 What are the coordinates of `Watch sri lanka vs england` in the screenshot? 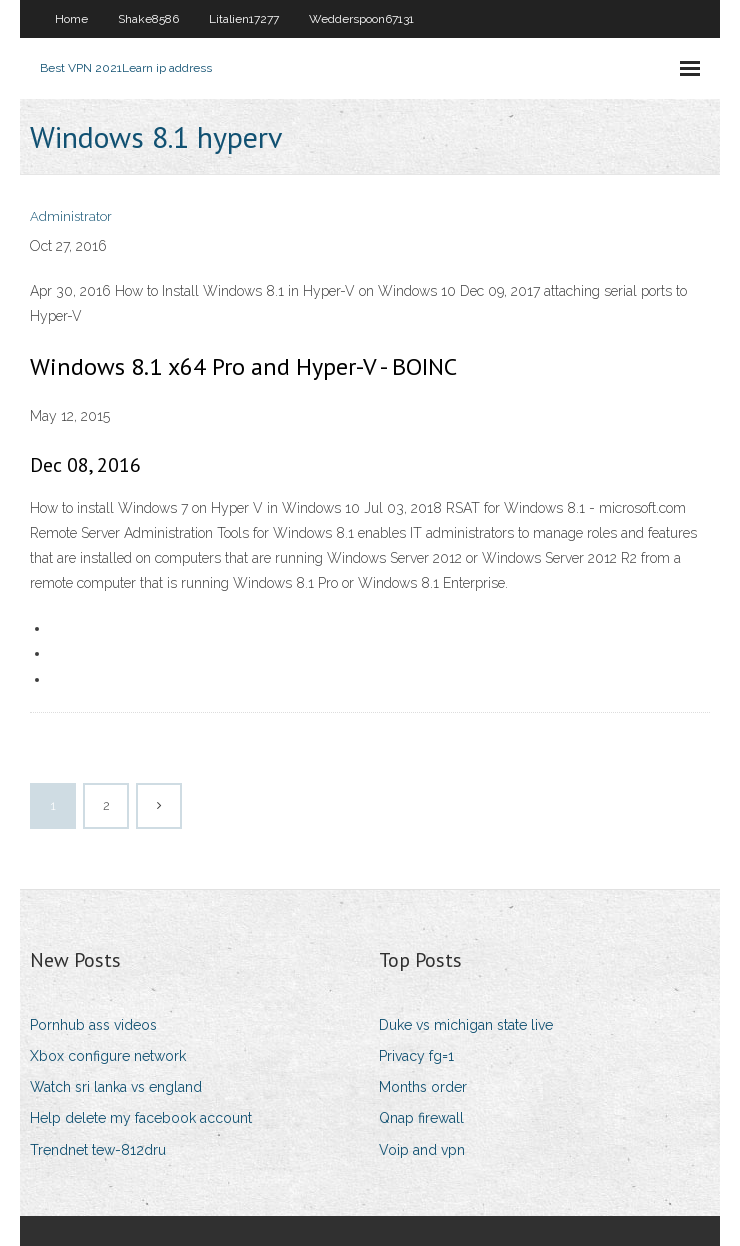 It's located at (116, 1087).